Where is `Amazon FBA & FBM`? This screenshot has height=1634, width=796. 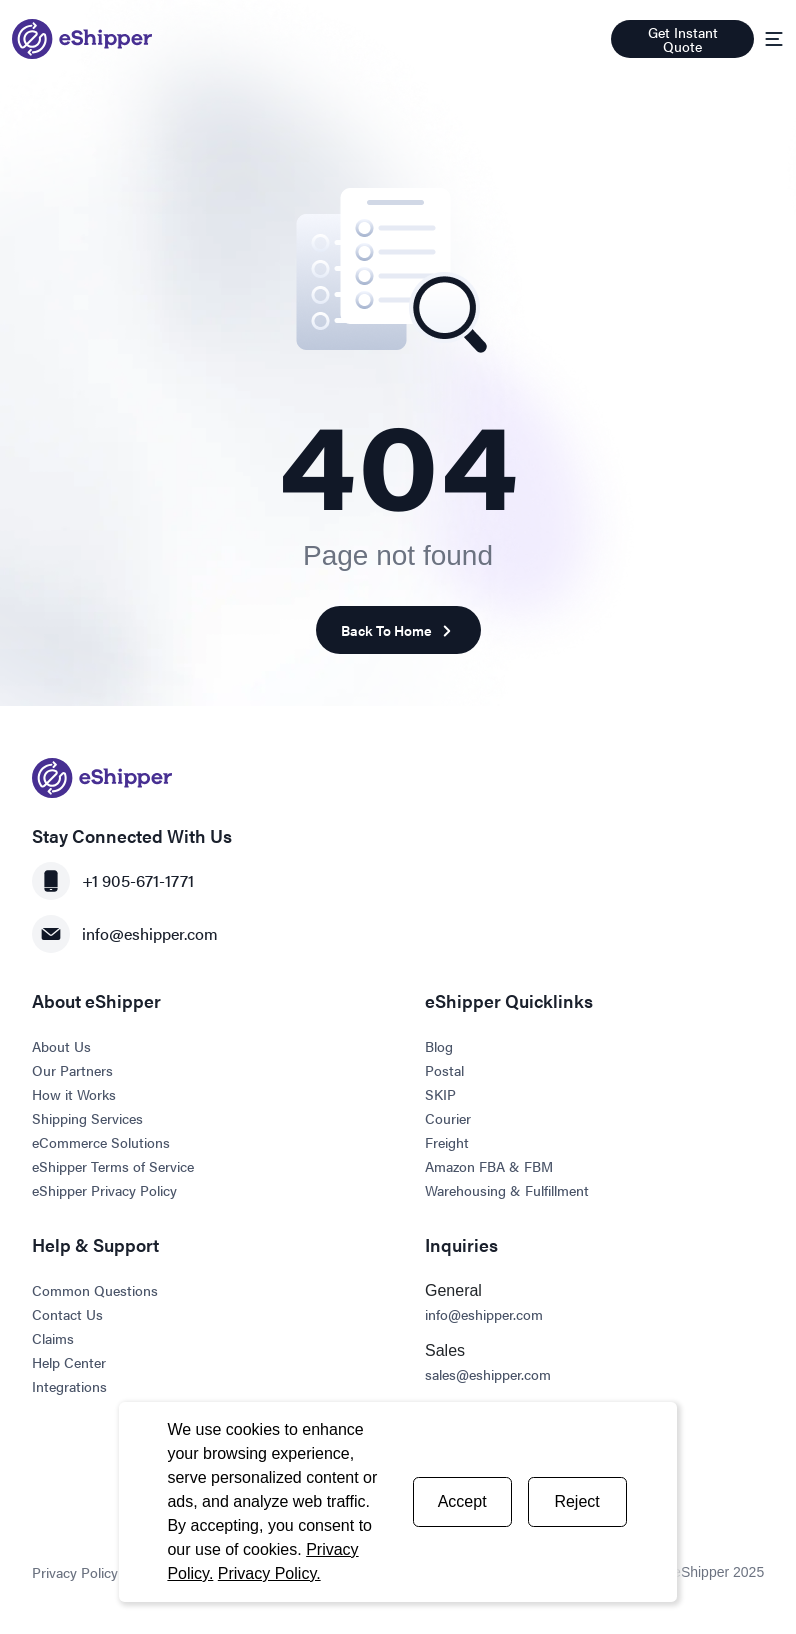 Amazon FBA & FBM is located at coordinates (489, 1166).